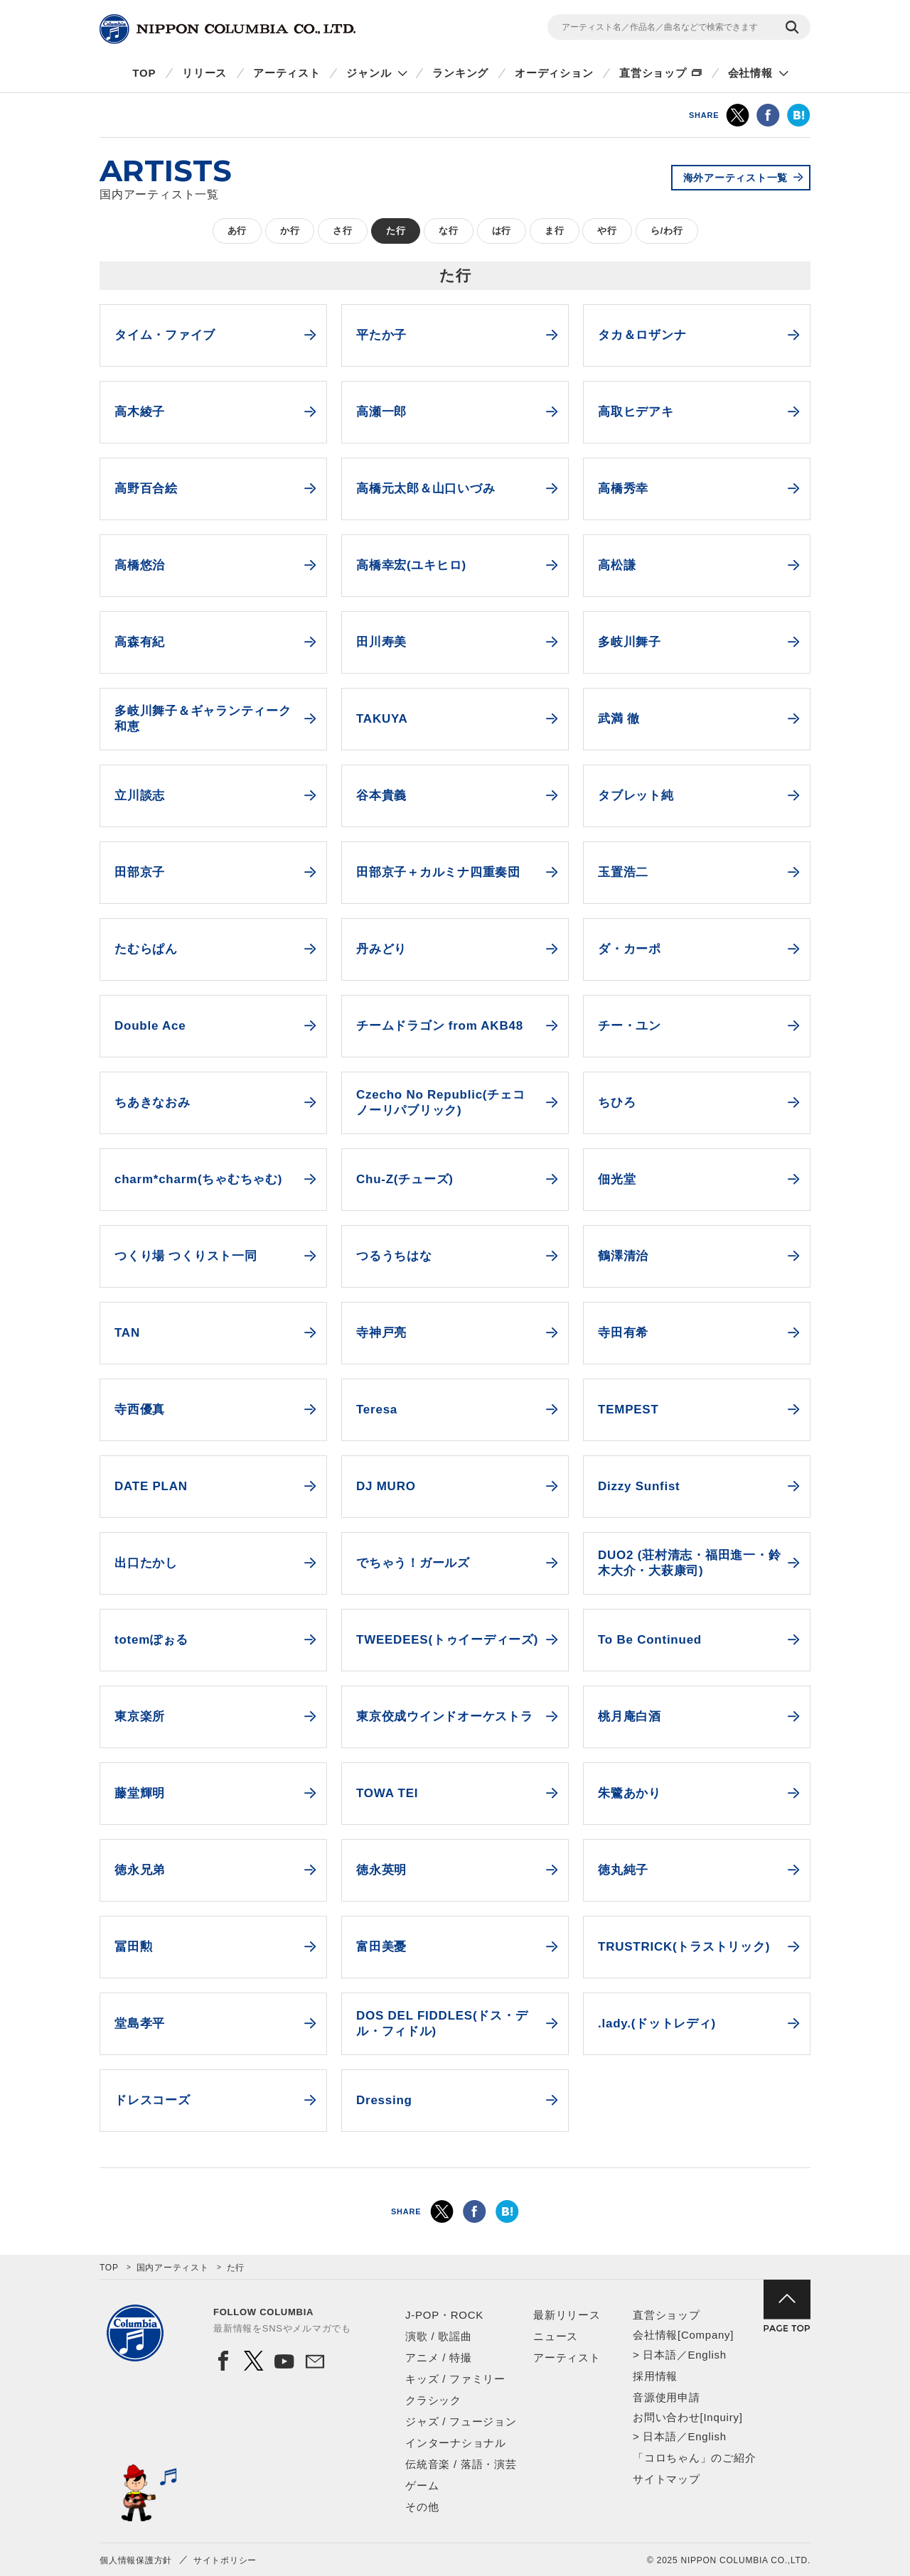 The height and width of the screenshot is (2576, 910). Describe the element at coordinates (204, 73) in the screenshot. I see `リリース` at that location.